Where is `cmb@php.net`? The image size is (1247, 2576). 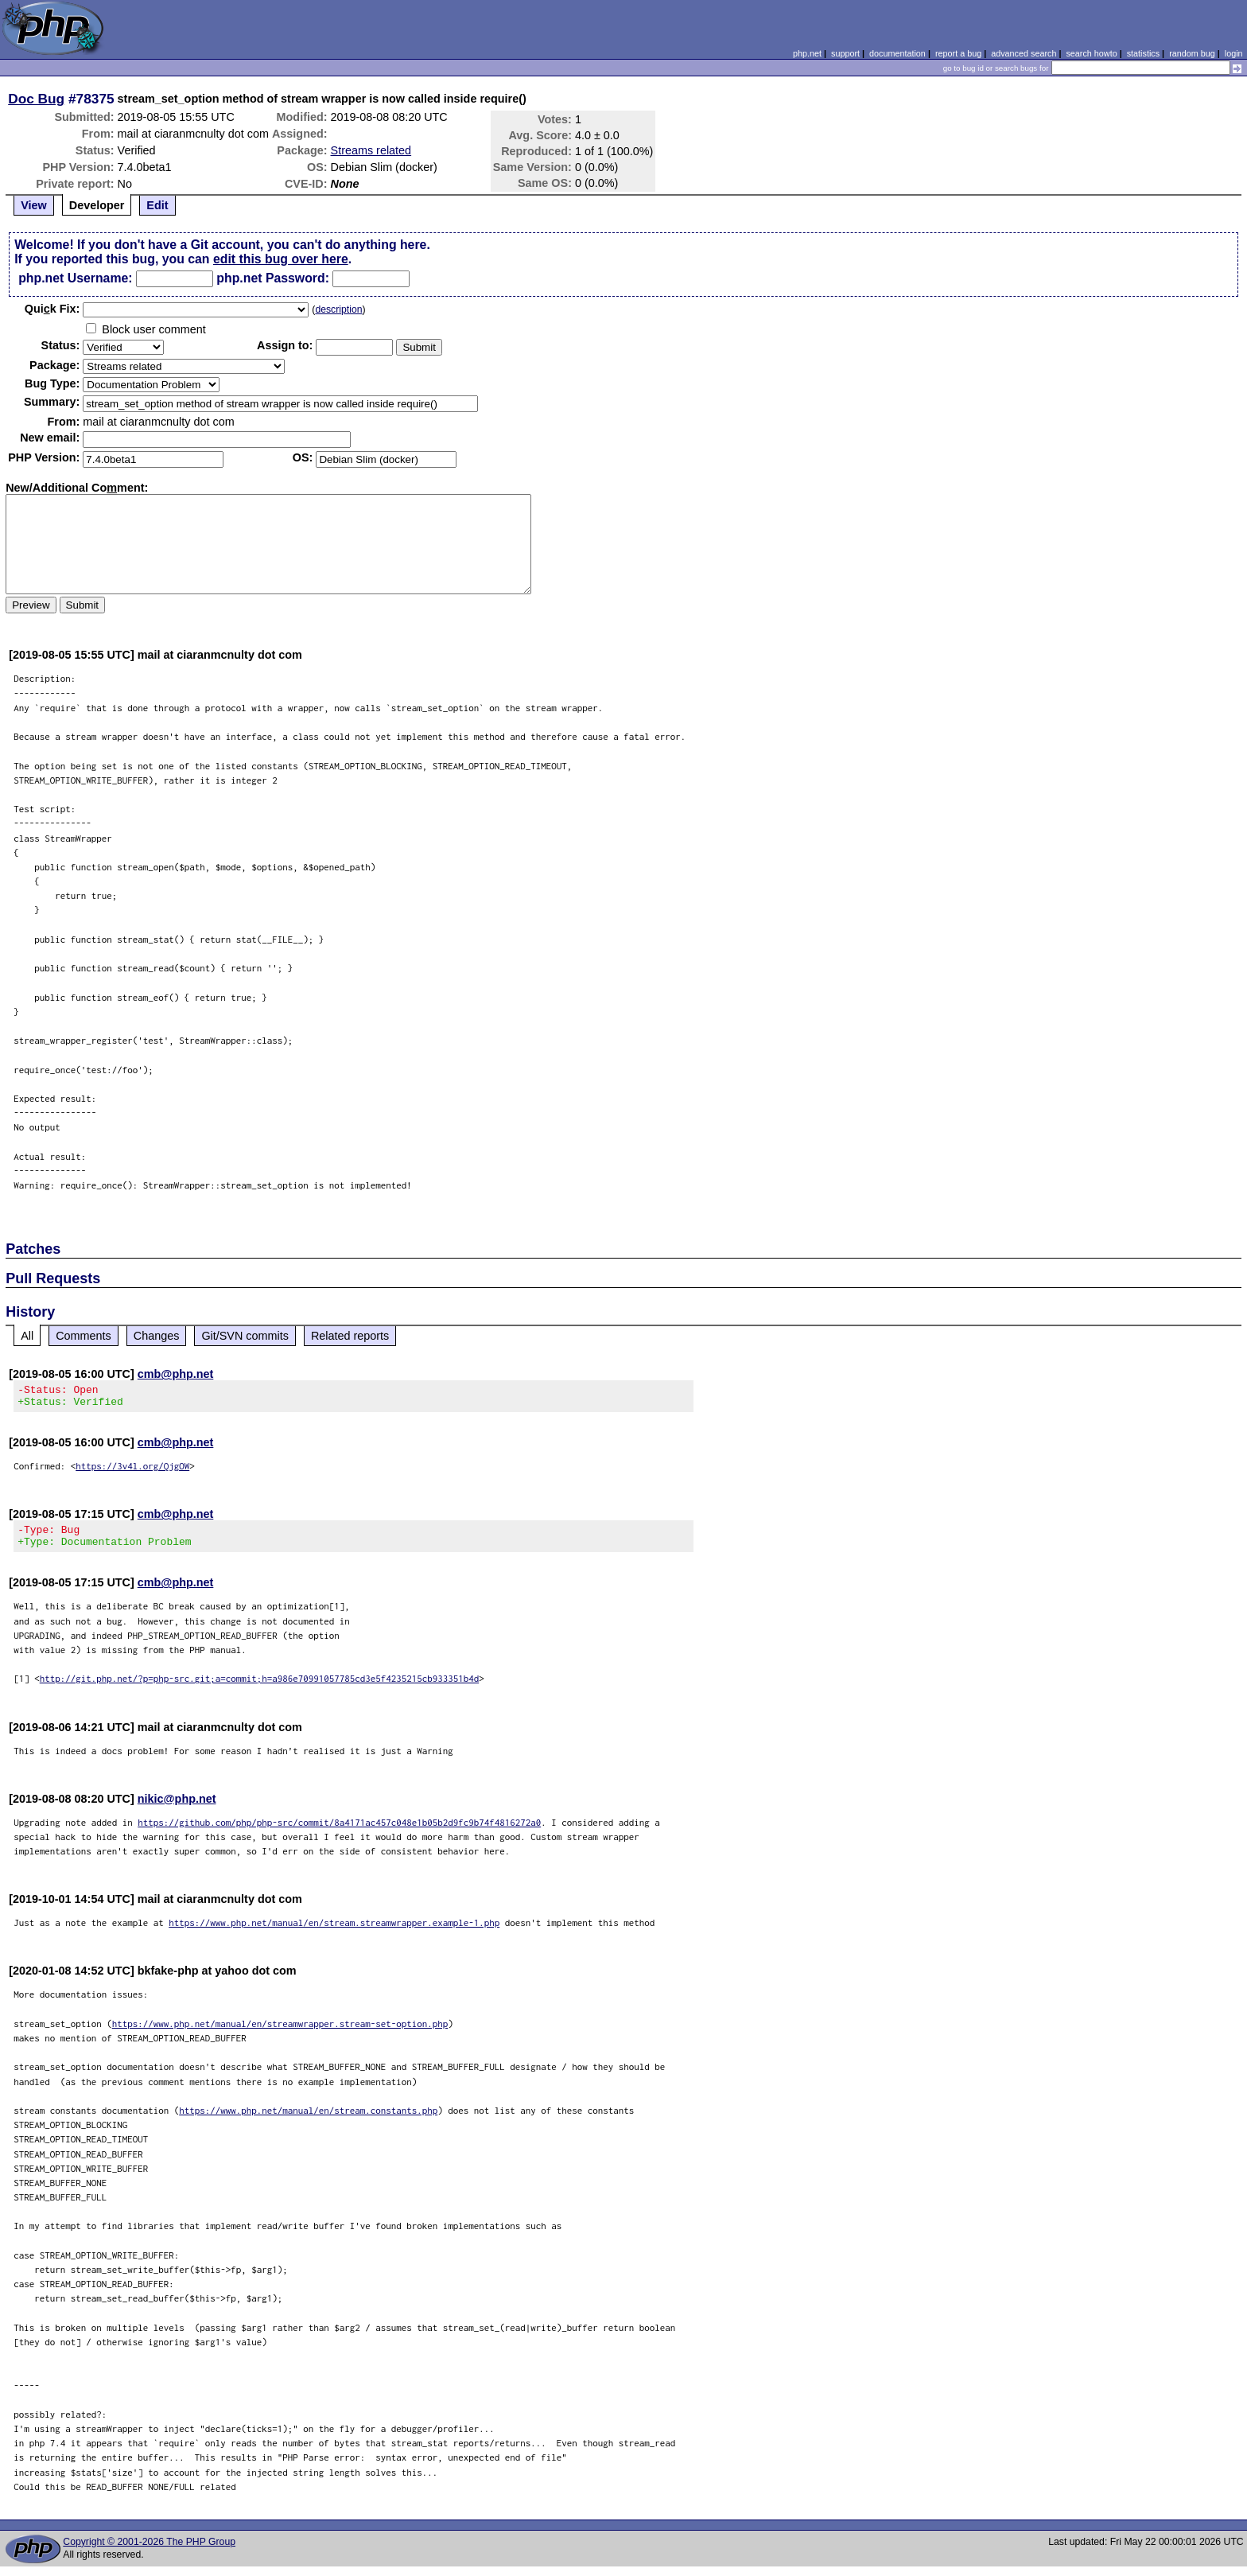 cmb@php.net is located at coordinates (176, 1374).